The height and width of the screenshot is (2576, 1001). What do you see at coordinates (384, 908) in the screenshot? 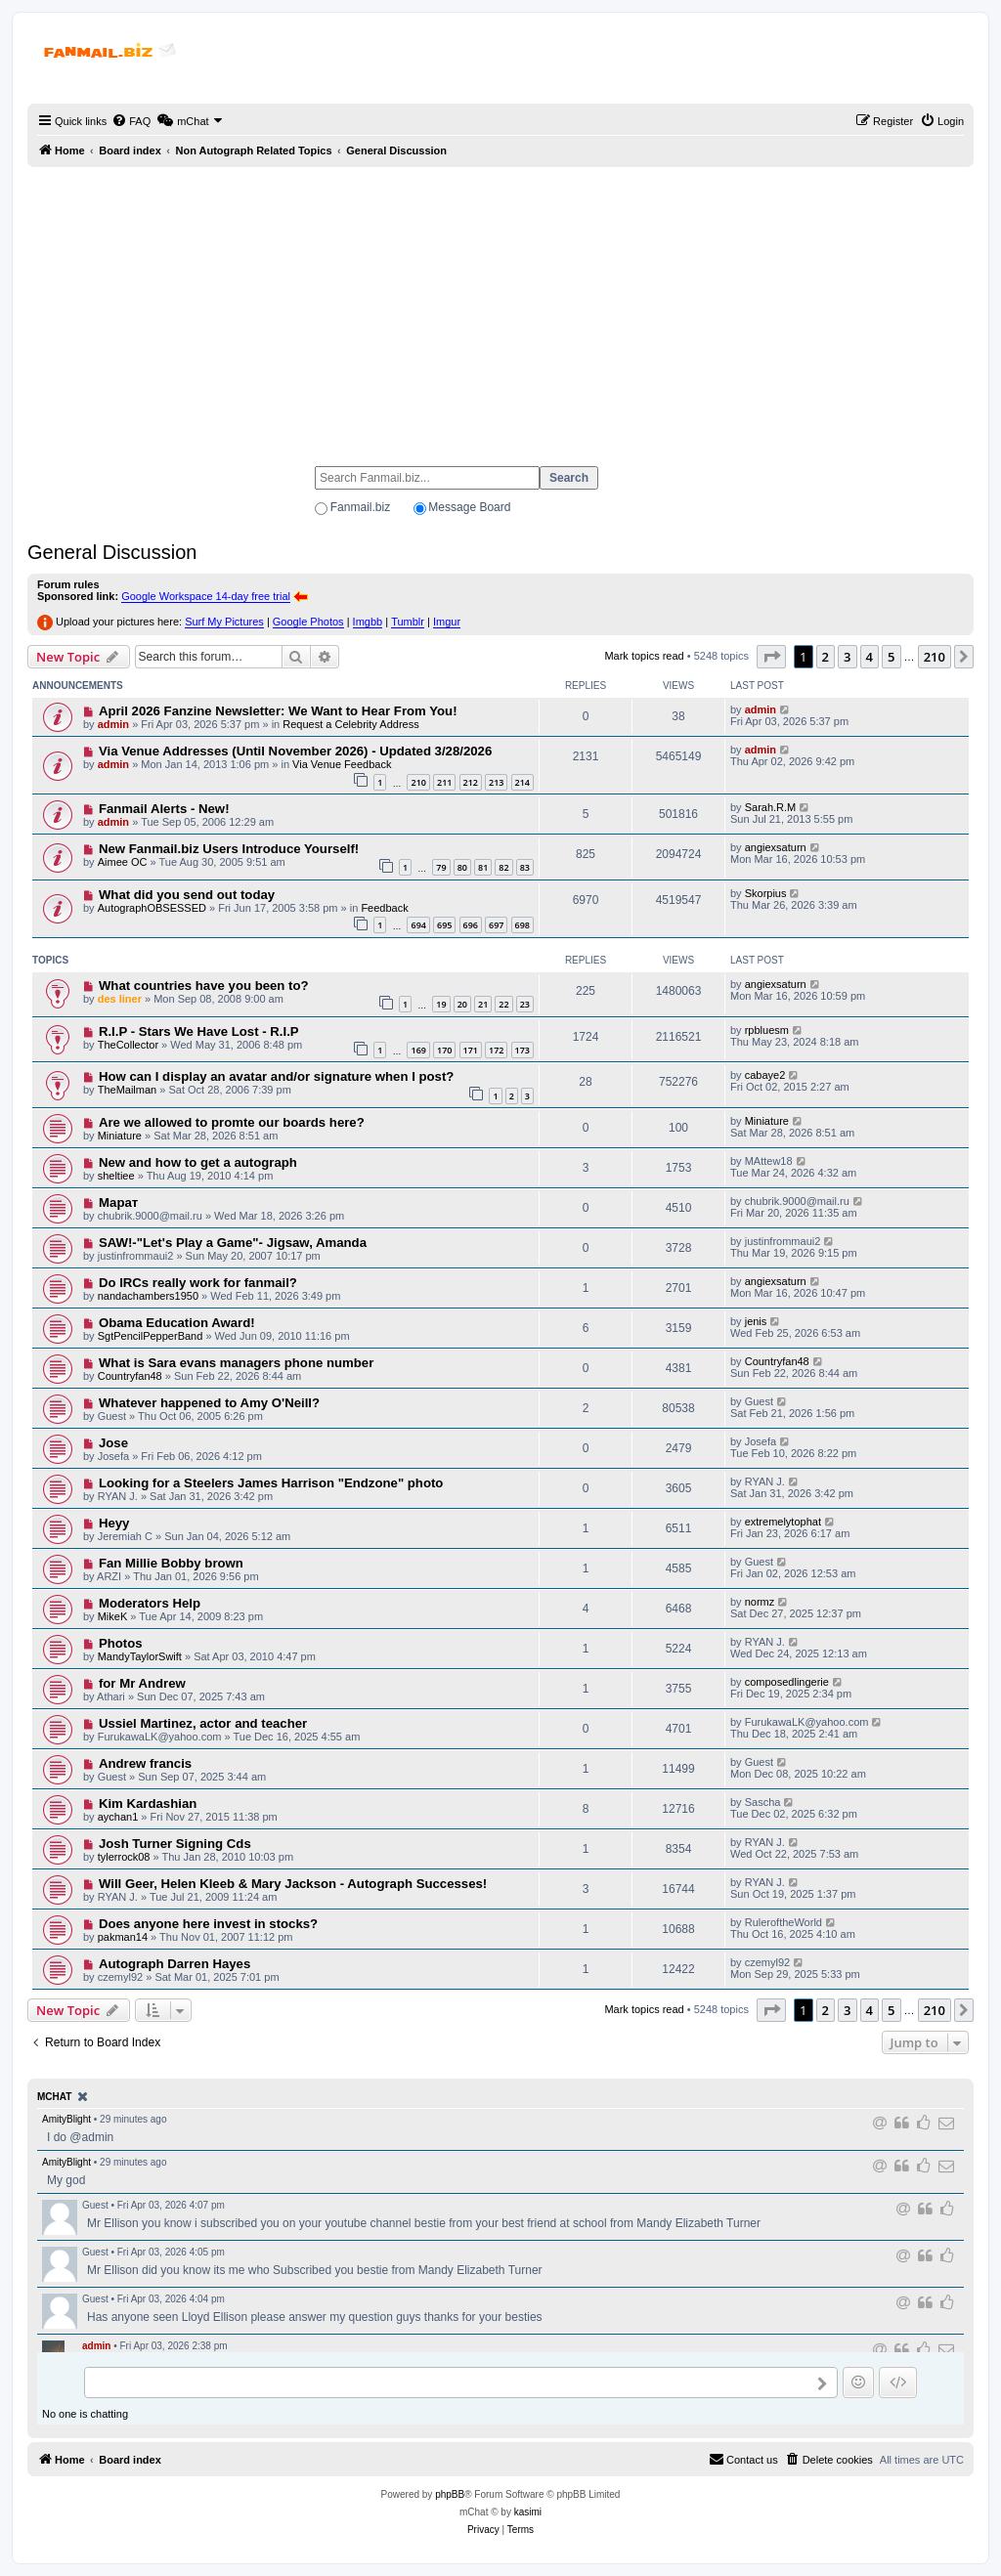
I see `Feedback` at bounding box center [384, 908].